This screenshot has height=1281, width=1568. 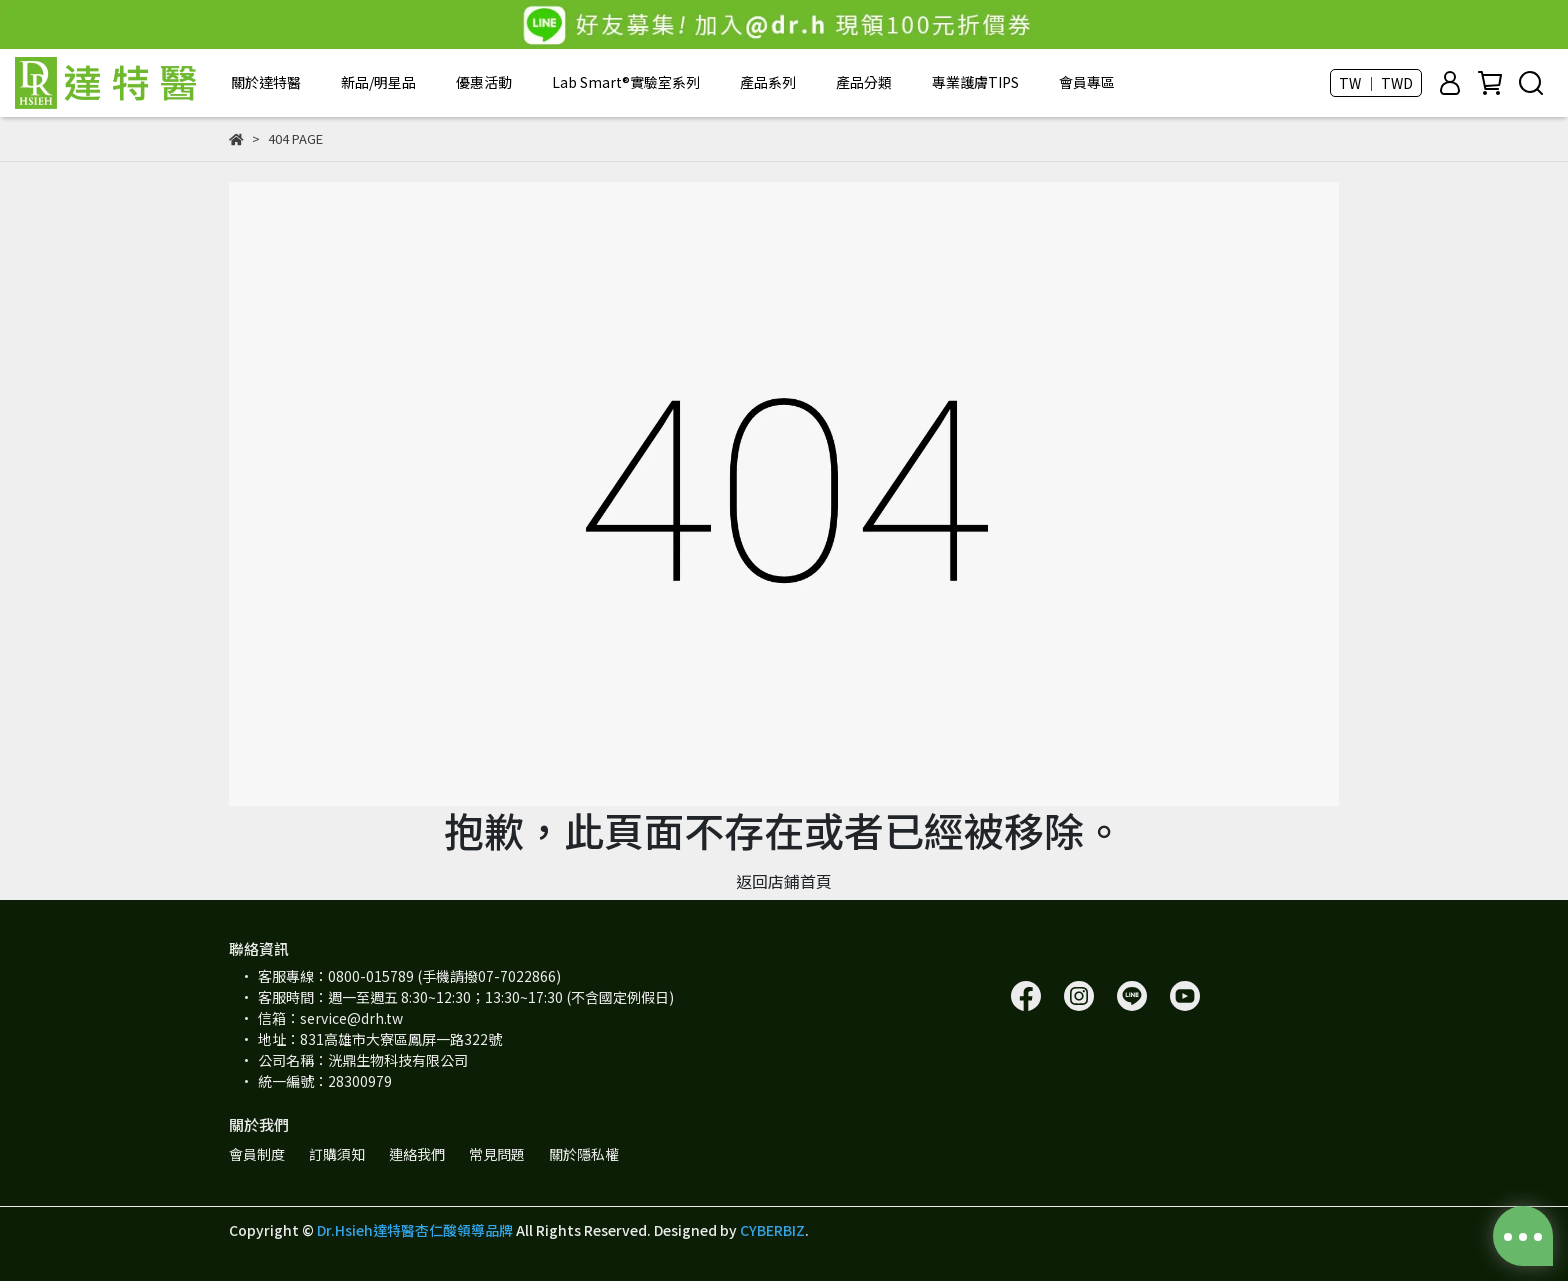 What do you see at coordinates (1376, 83) in the screenshot?
I see `TW ｜ TWD [button]` at bounding box center [1376, 83].